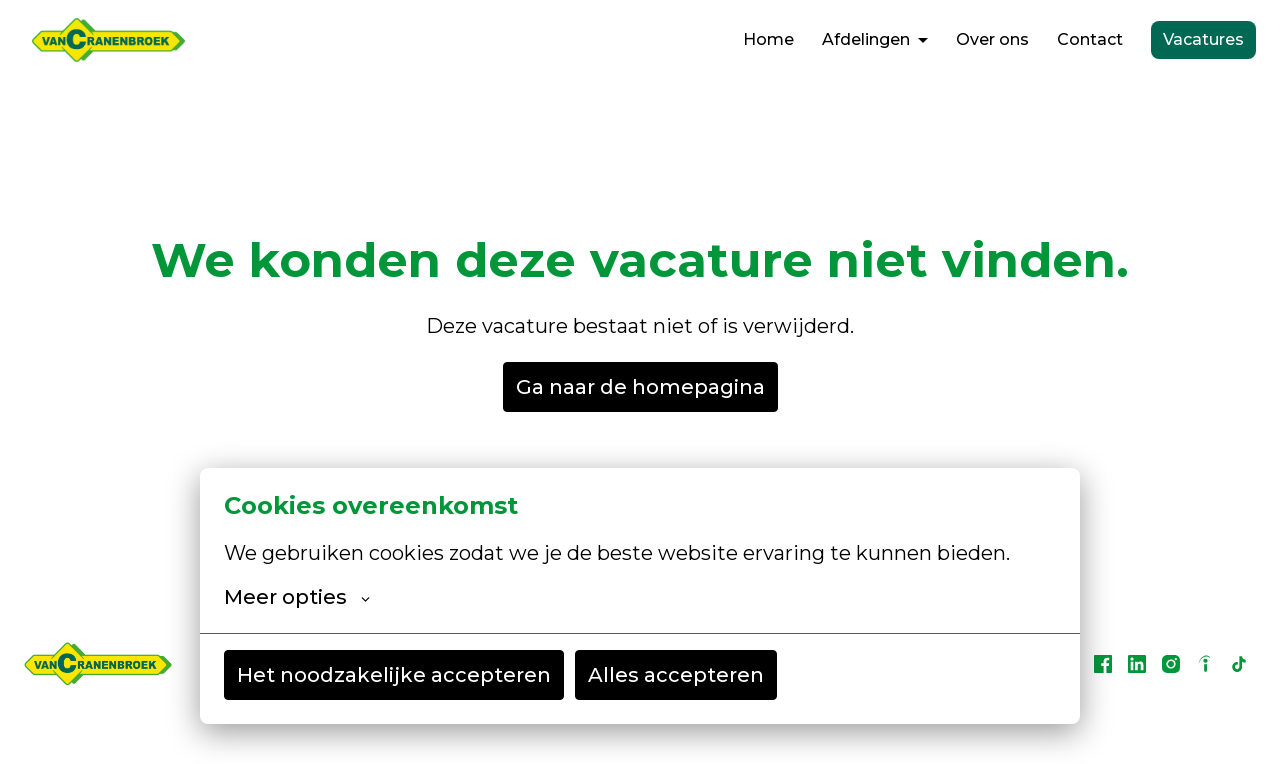 Image resolution: width=1280 pixels, height=764 pixels. What do you see at coordinates (1137, 664) in the screenshot?
I see `[linkedin]` at bounding box center [1137, 664].